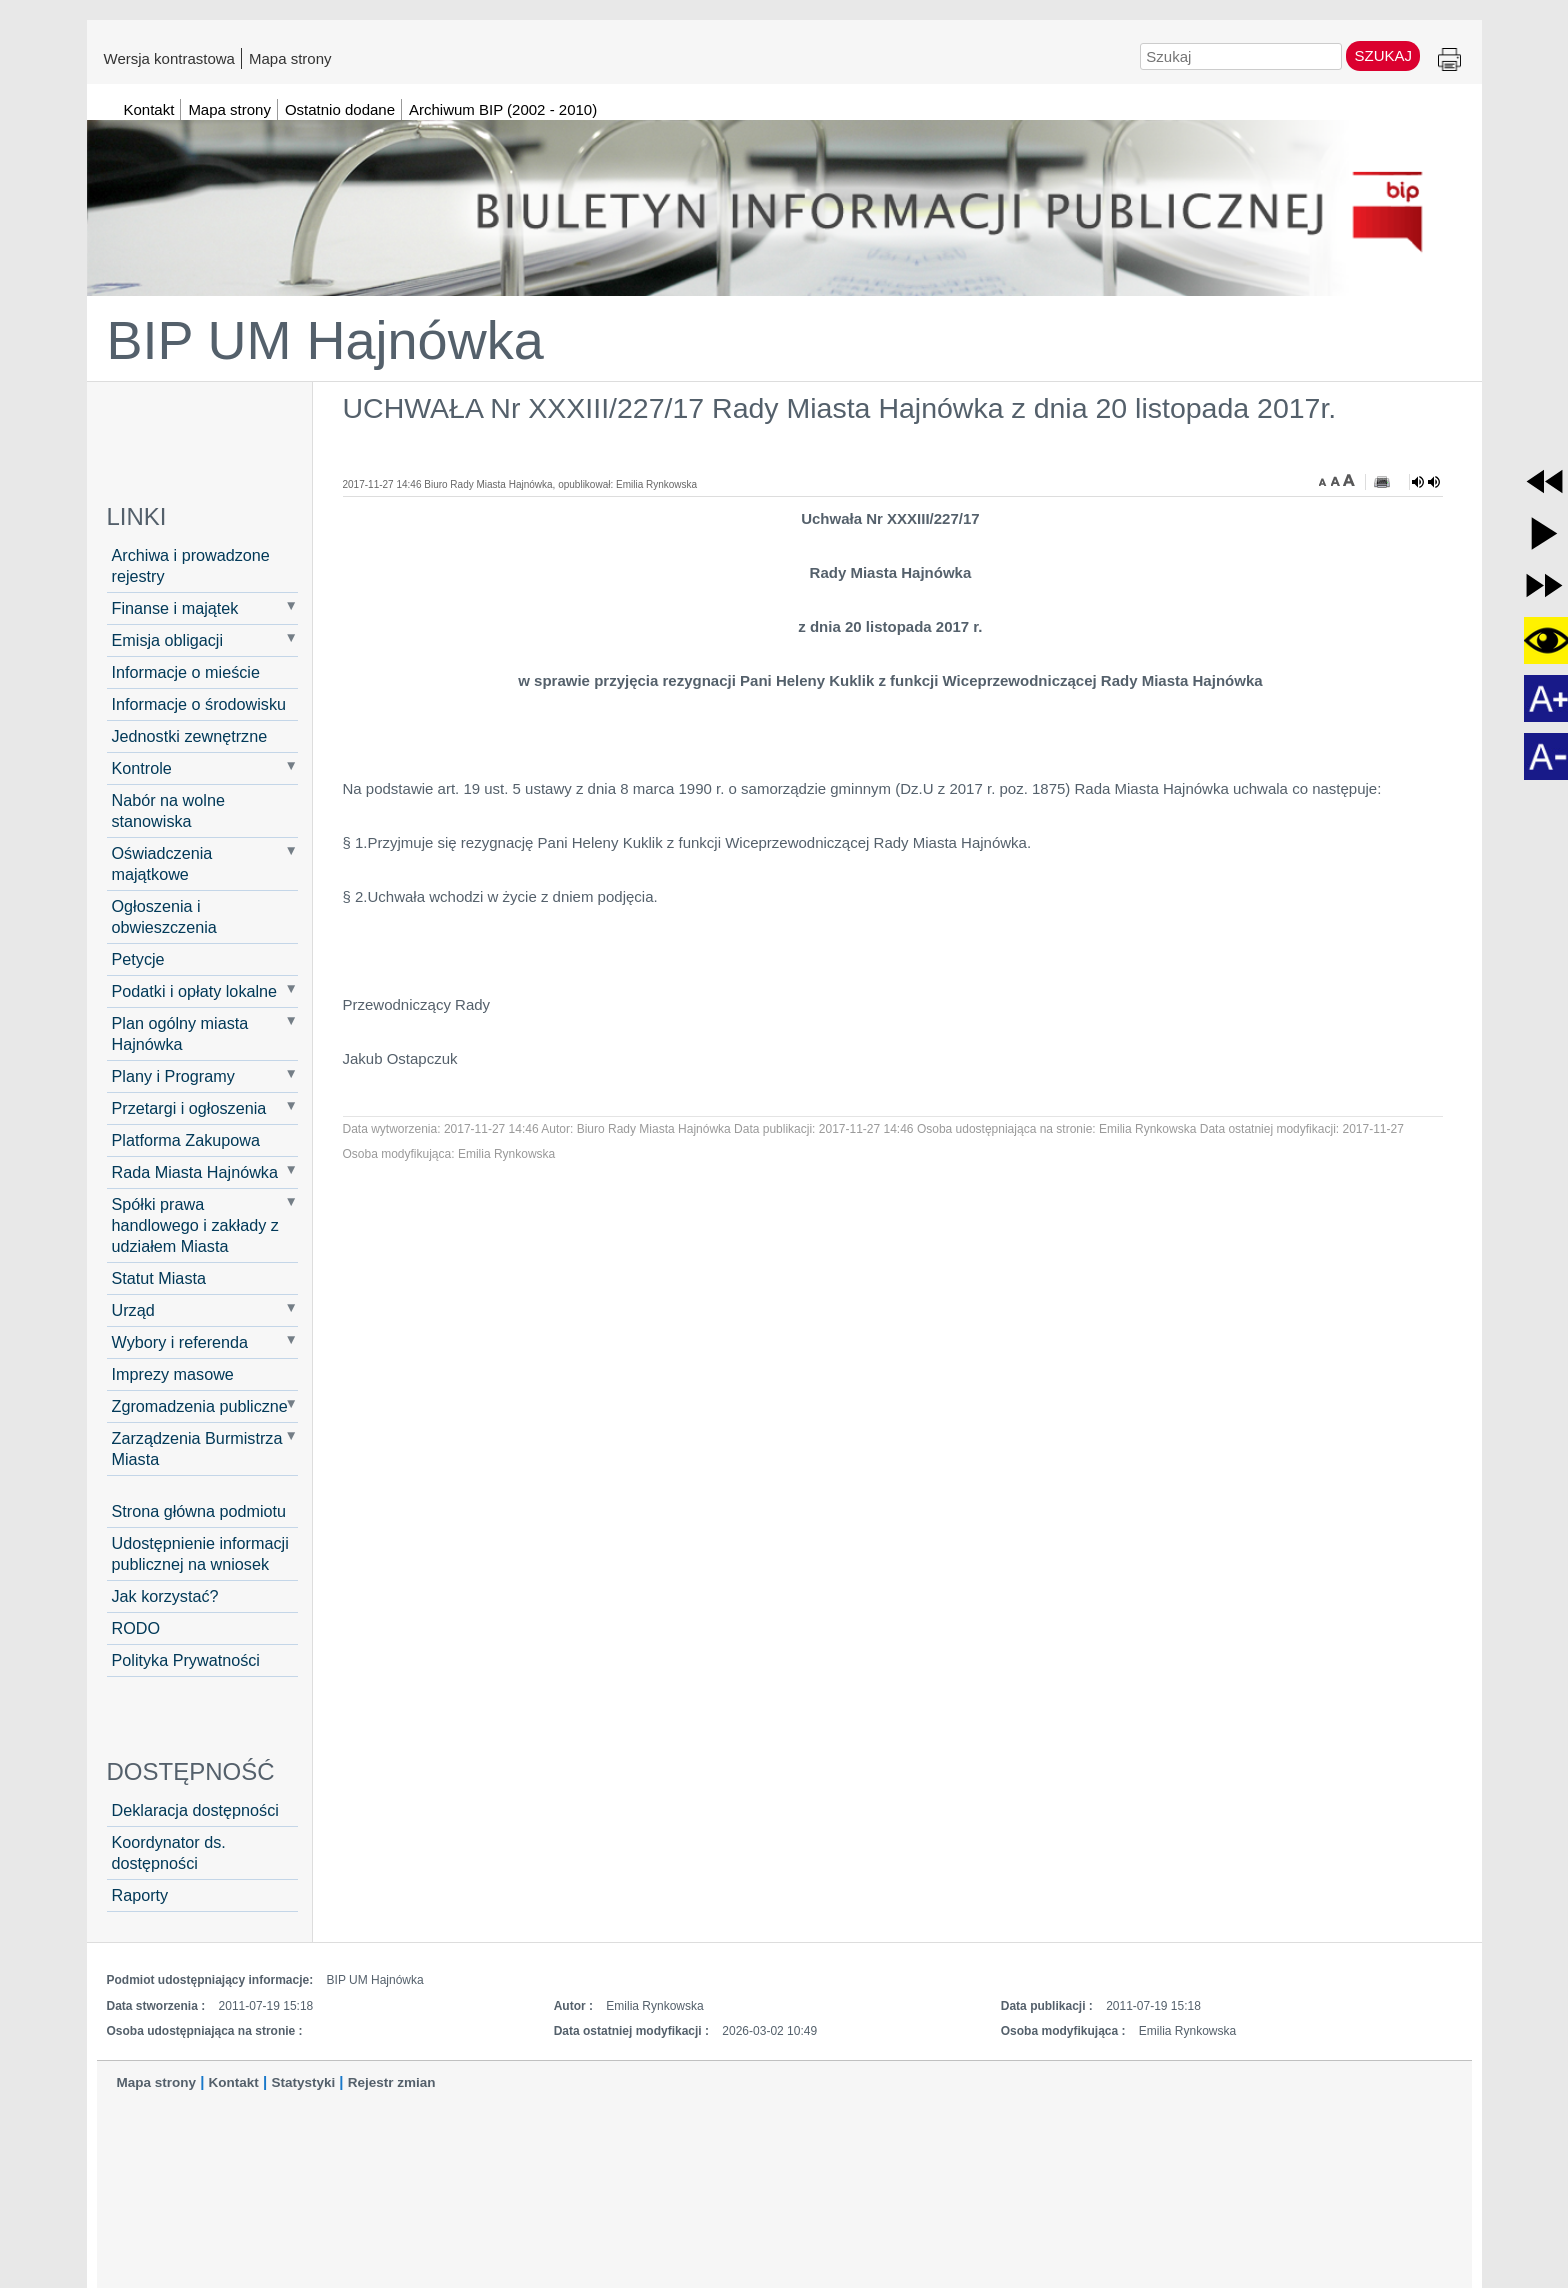 This screenshot has width=1568, height=2288. I want to click on Zarządzenia Burmistrza Miasta, so click(197, 1448).